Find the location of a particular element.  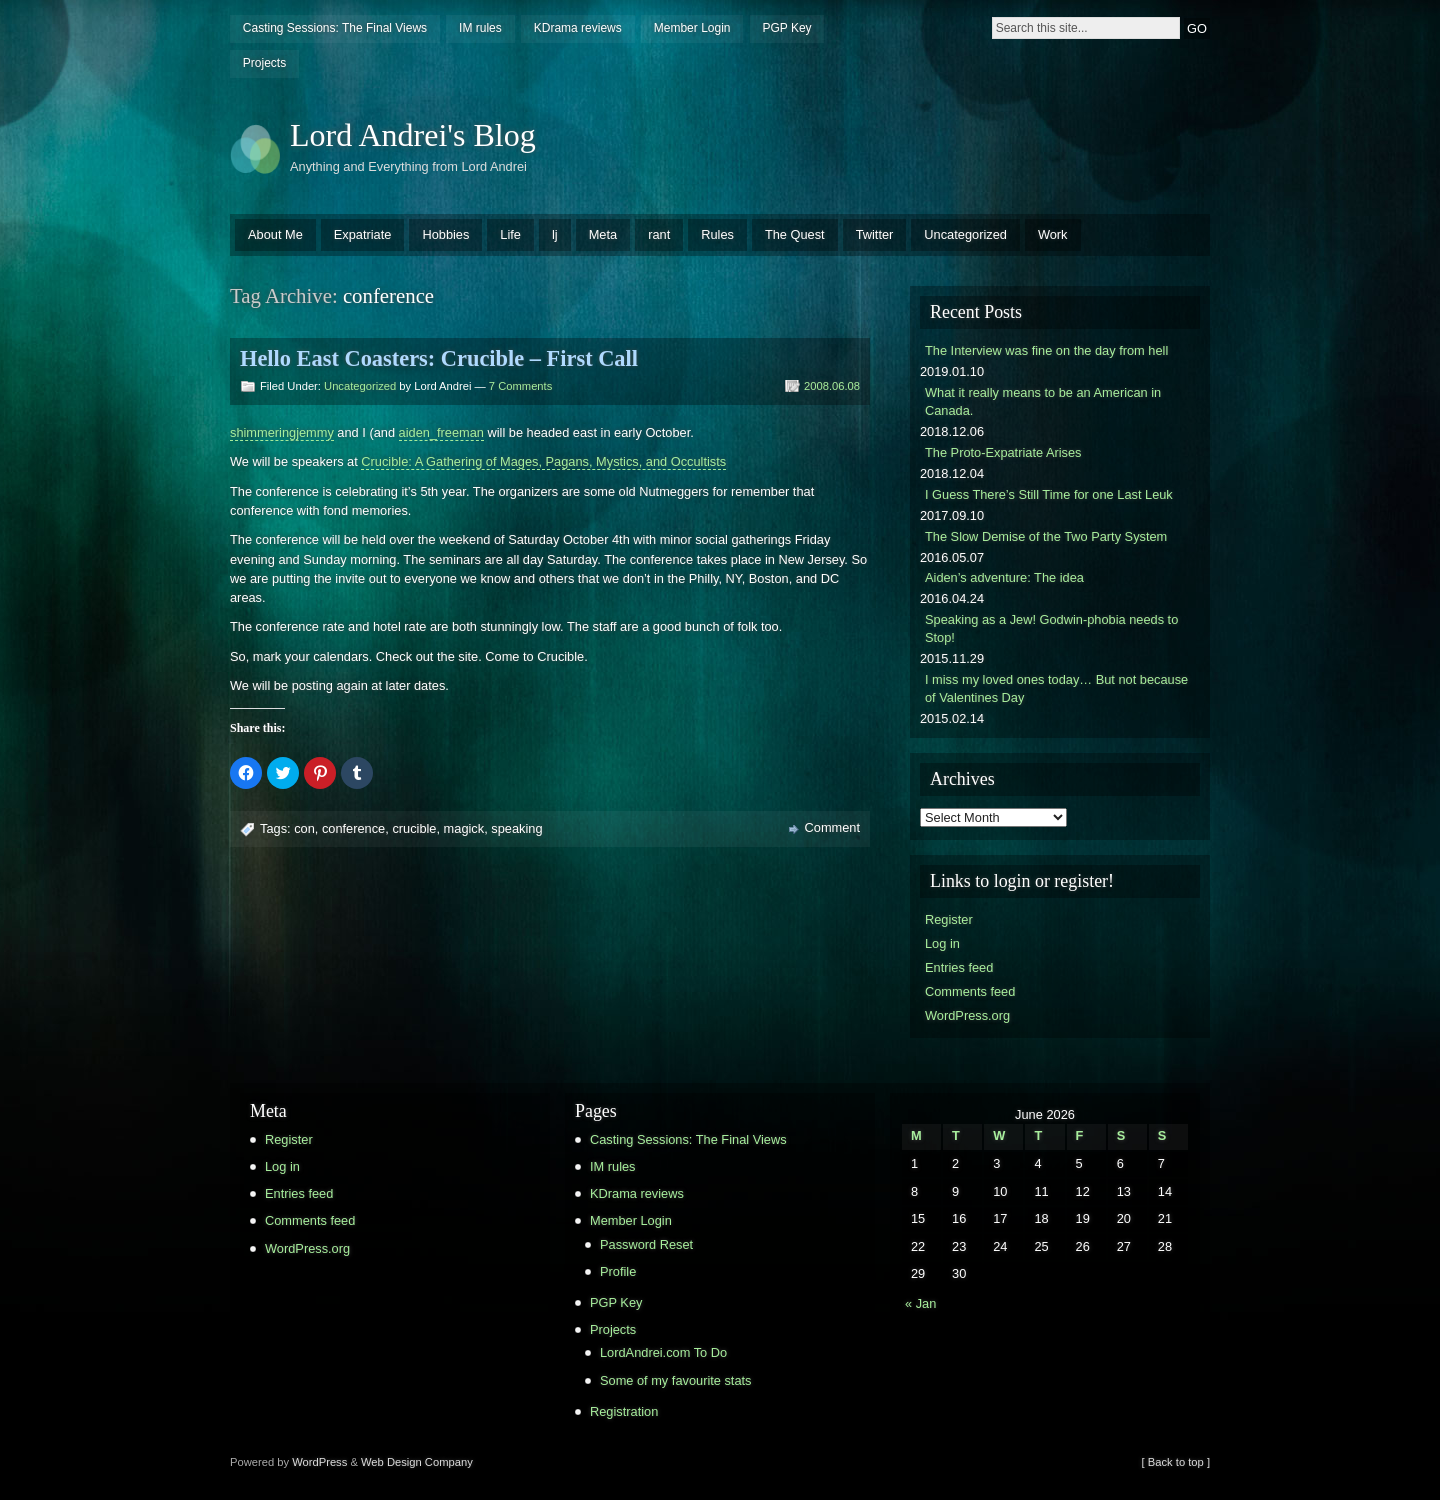

Crucible: A Gathering of Mages, Pagans, Mystics, and Occultists is located at coordinates (543, 461).